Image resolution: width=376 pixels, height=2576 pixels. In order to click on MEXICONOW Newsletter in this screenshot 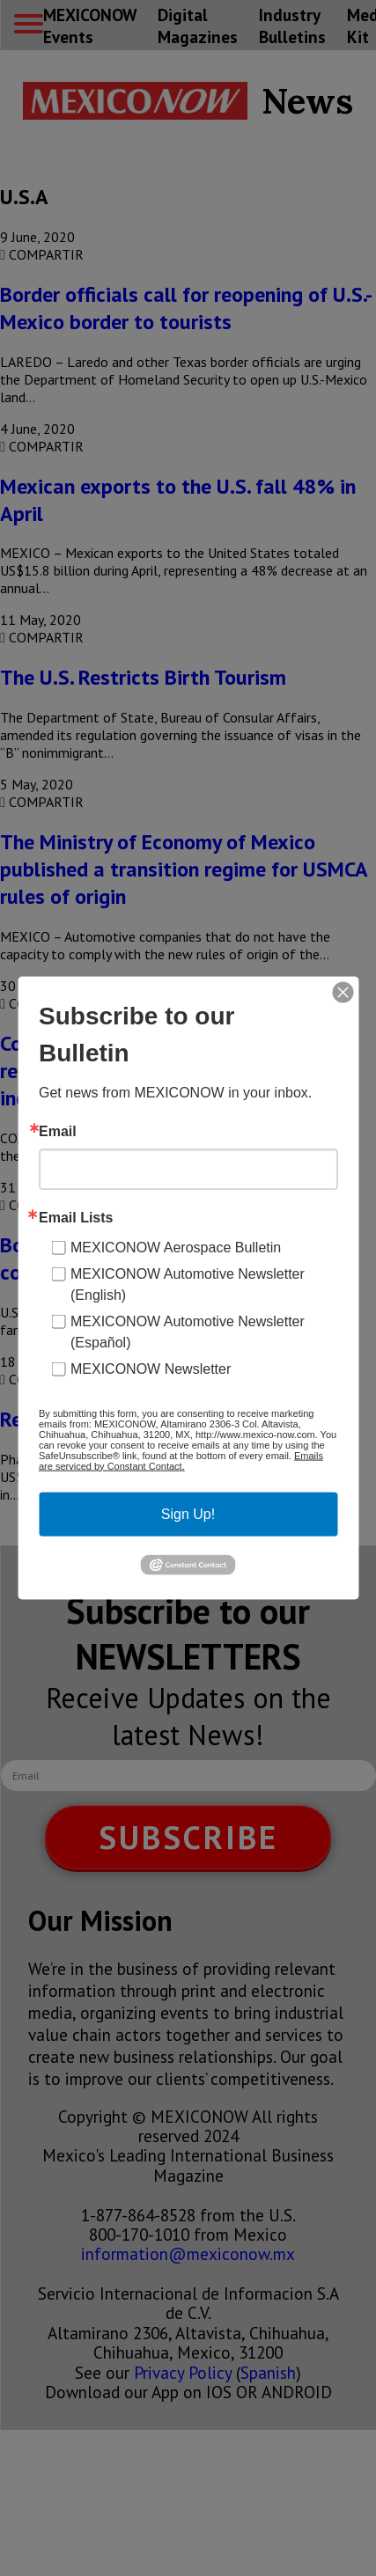, I will do `click(150, 1368)`.